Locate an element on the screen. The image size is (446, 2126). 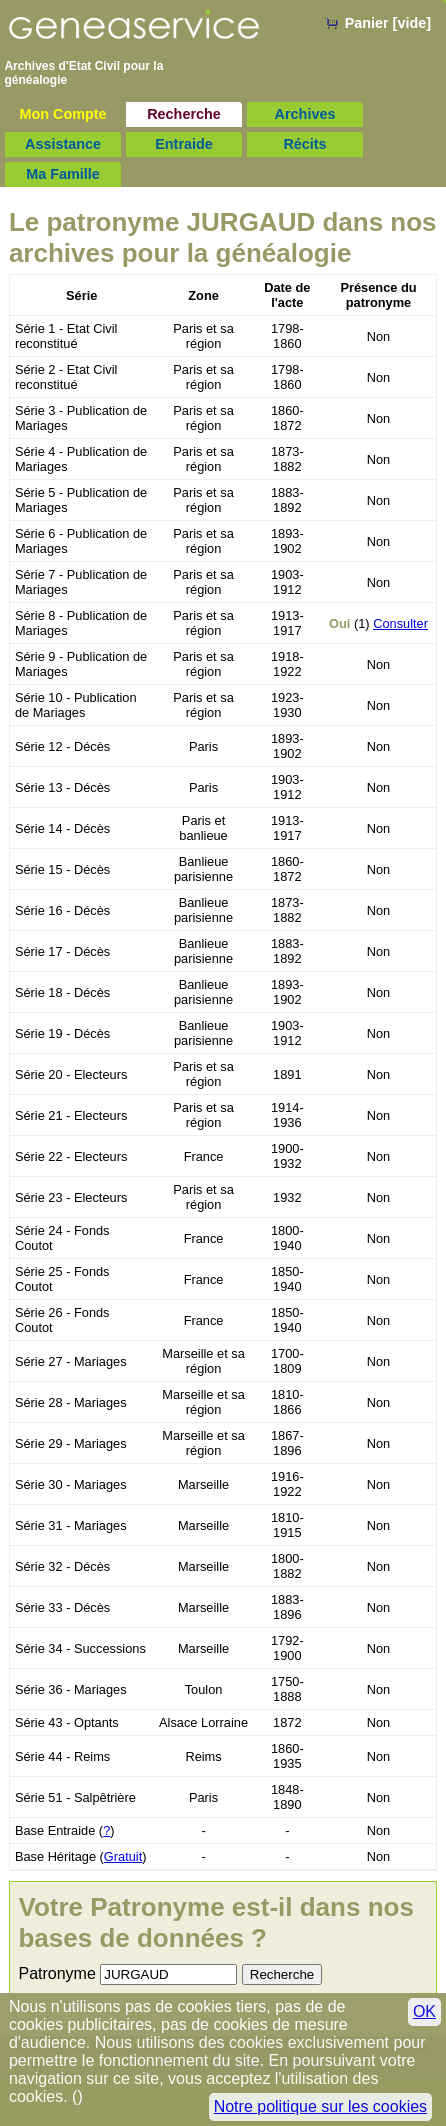
Ma Famille is located at coordinates (63, 174).